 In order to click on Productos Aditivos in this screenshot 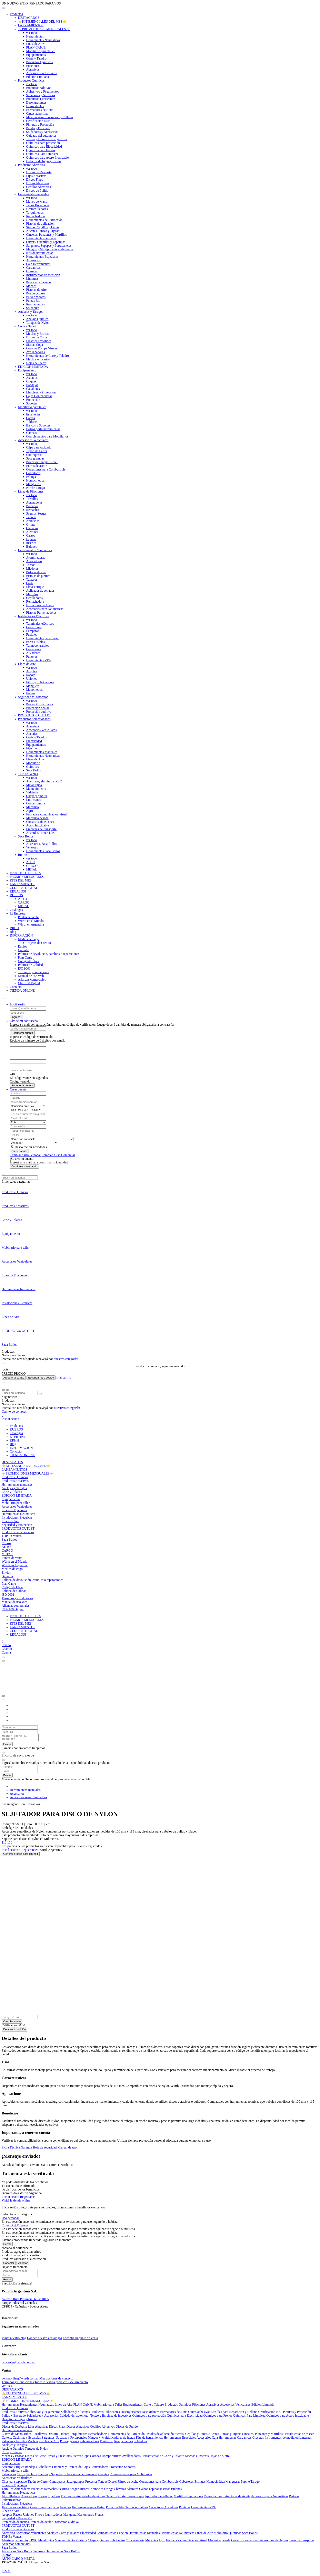, I will do `click(38, 87)`.